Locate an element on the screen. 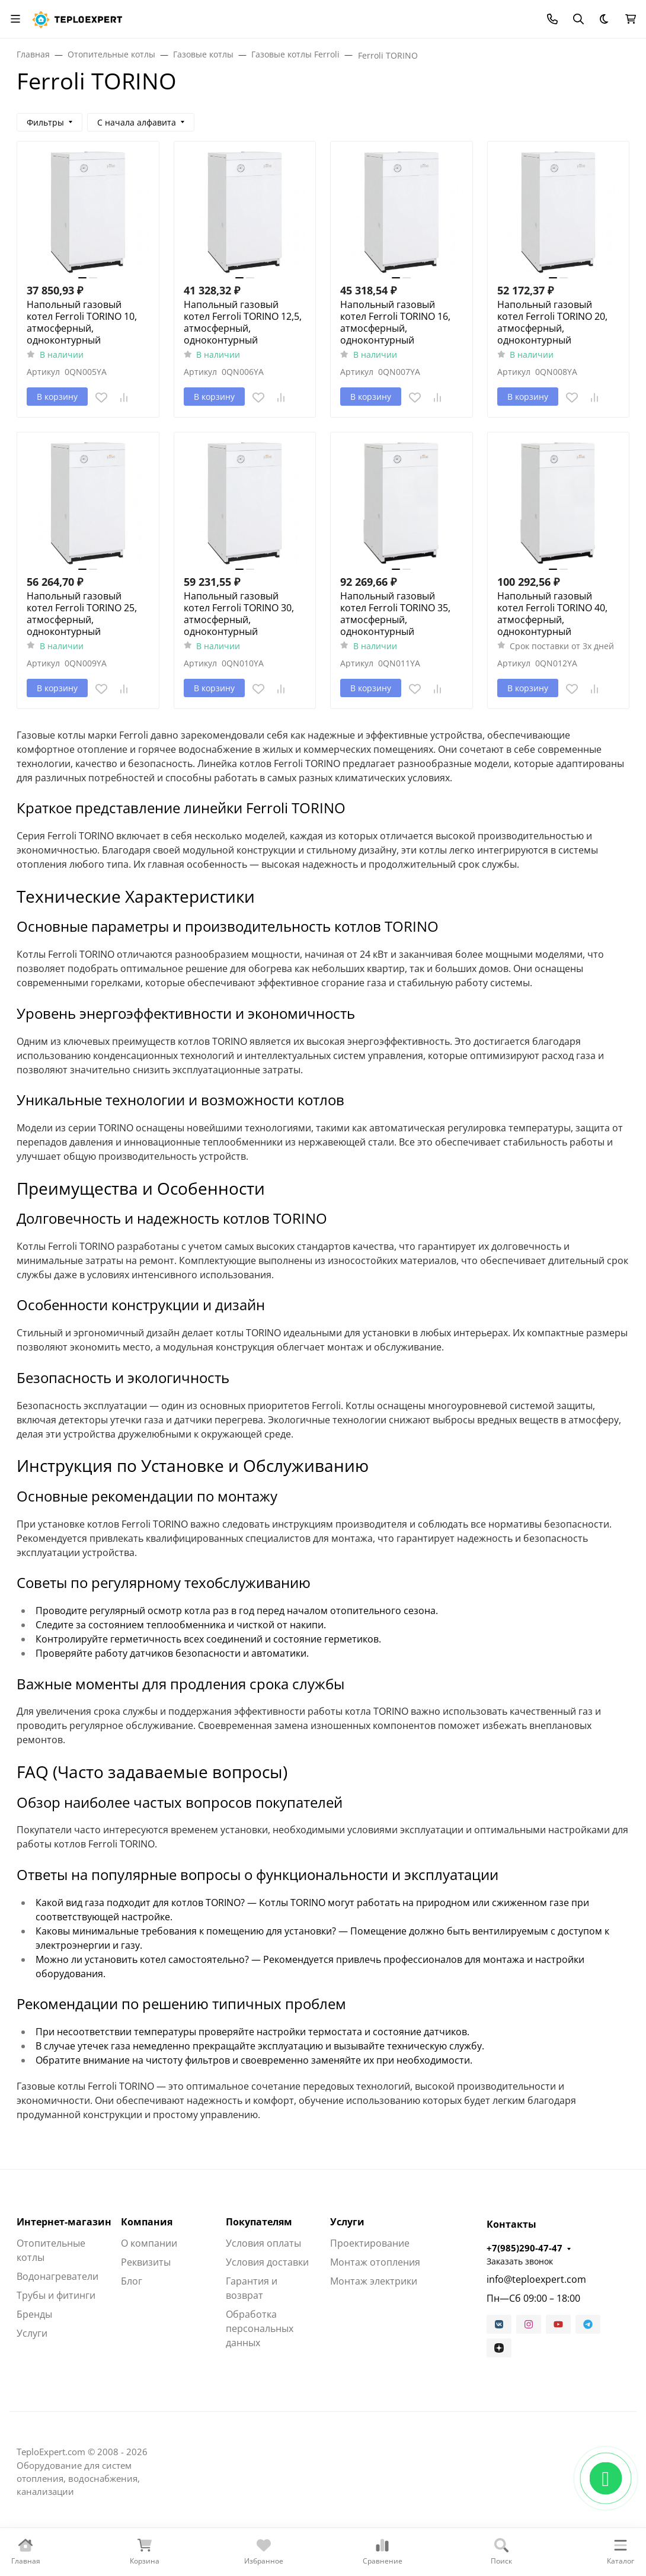 The width and height of the screenshot is (646, 2576). Условия доставки is located at coordinates (267, 2262).